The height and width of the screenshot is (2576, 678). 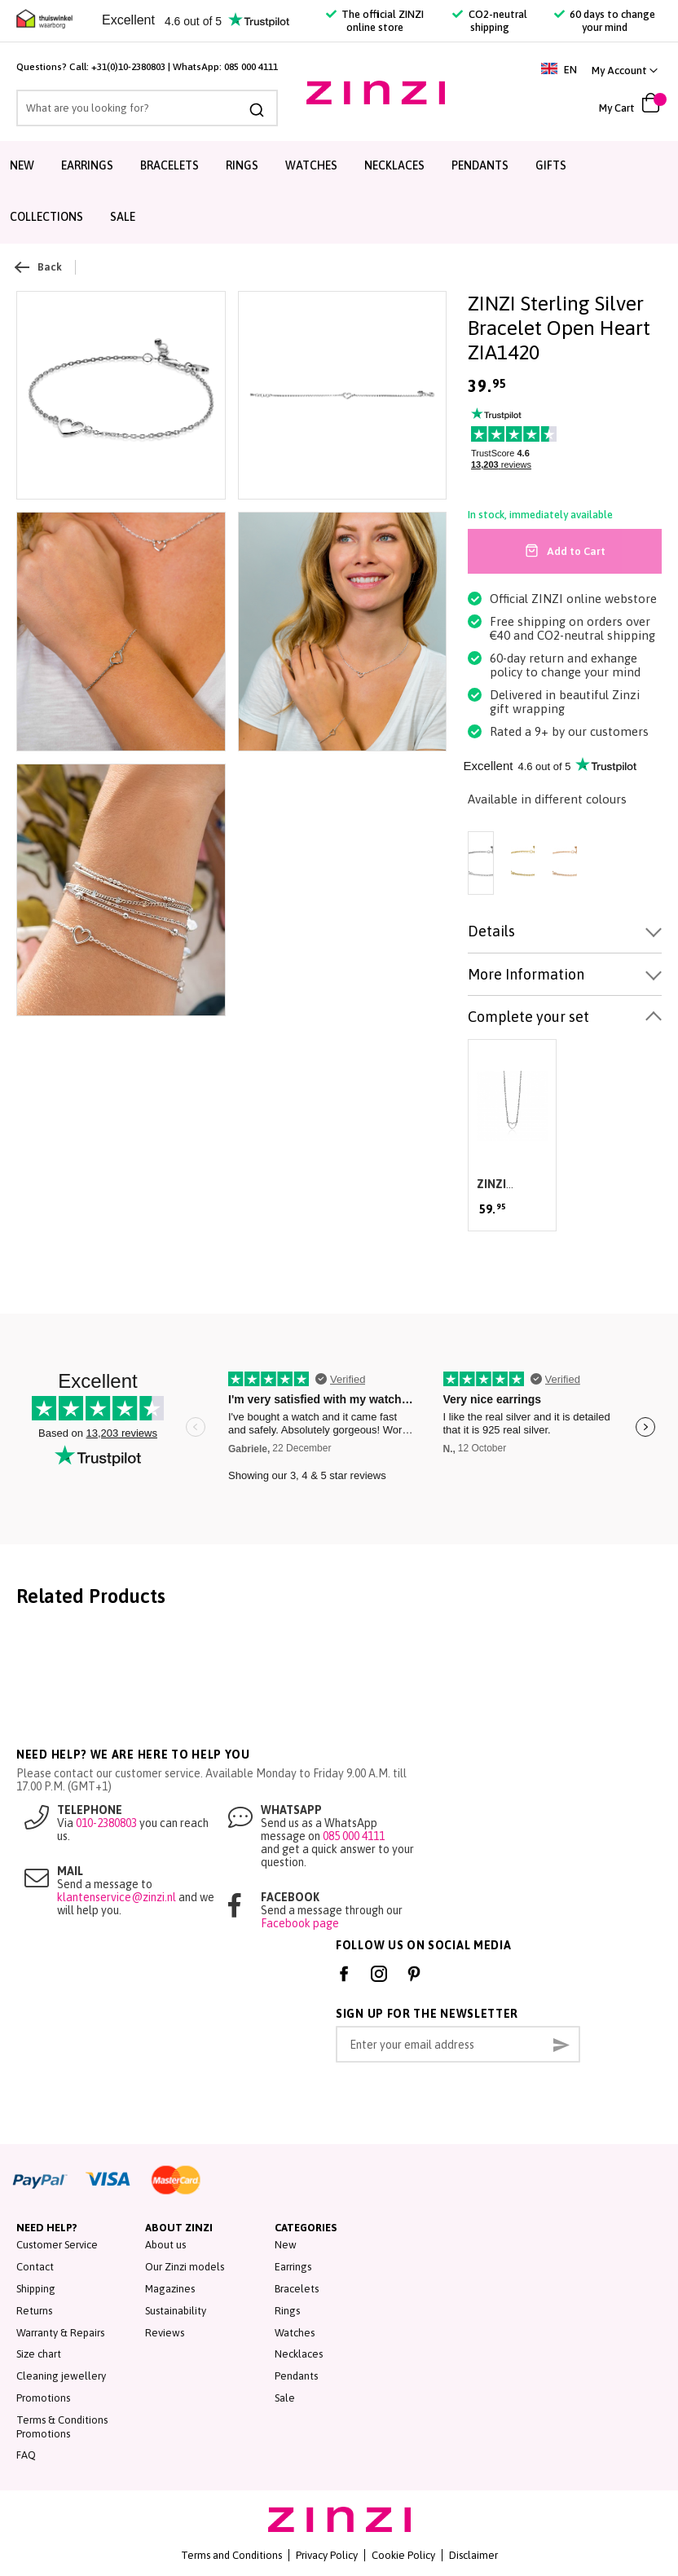 What do you see at coordinates (106, 1823) in the screenshot?
I see `010-2380803` at bounding box center [106, 1823].